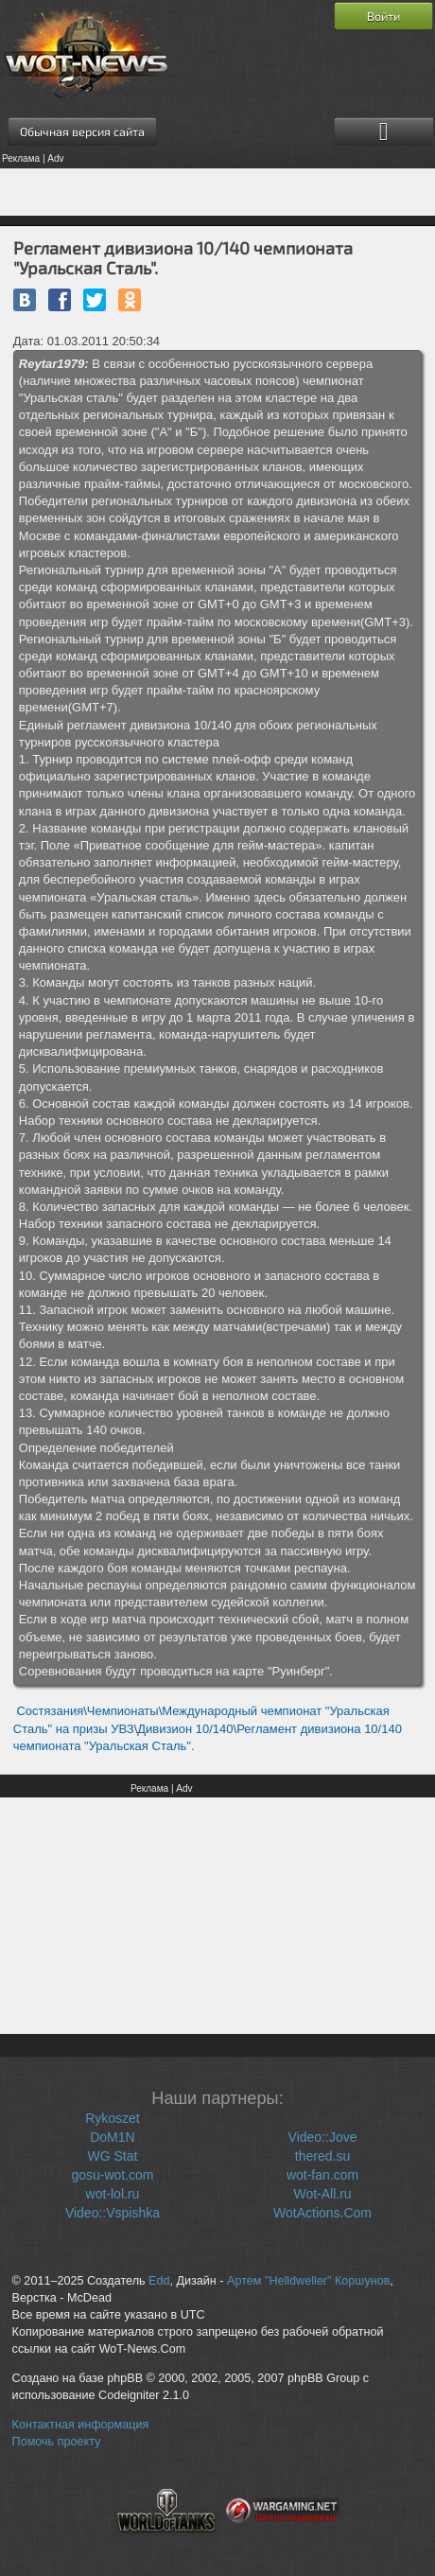 The width and height of the screenshot is (435, 2576). What do you see at coordinates (185, 1729) in the screenshot?
I see `Дивизион 10/140` at bounding box center [185, 1729].